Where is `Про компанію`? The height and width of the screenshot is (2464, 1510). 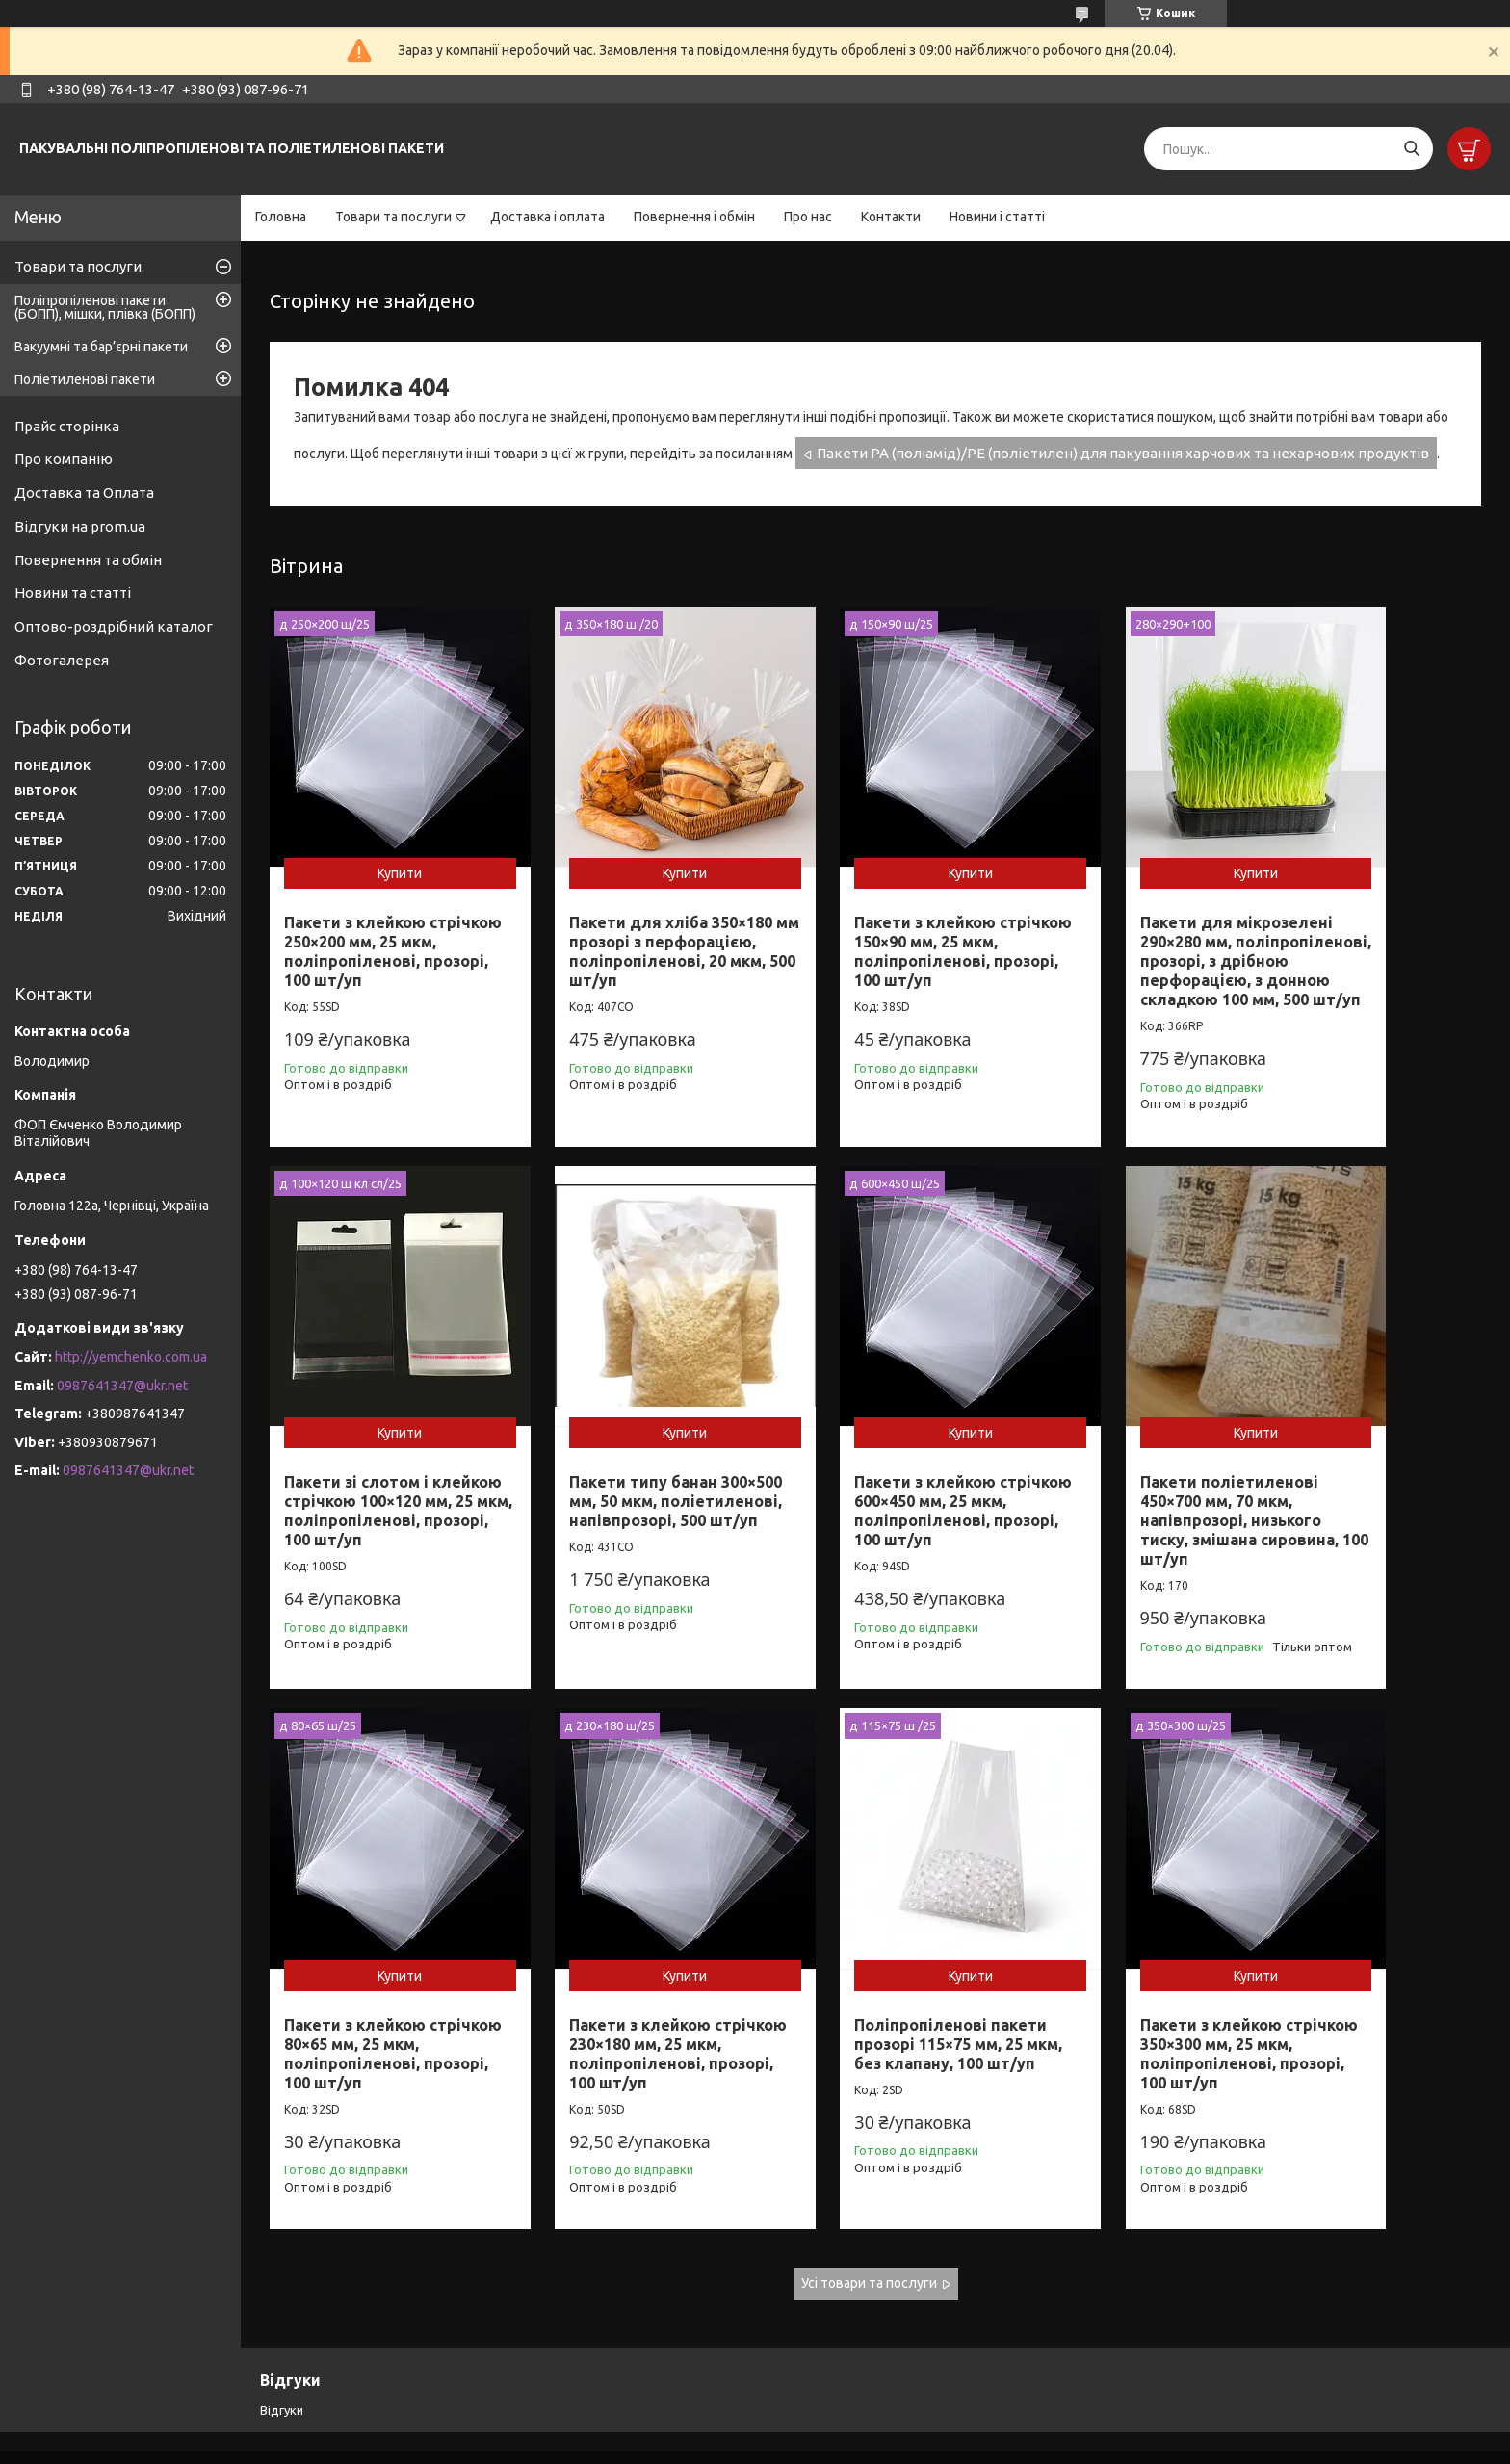
Про компанію is located at coordinates (63, 459).